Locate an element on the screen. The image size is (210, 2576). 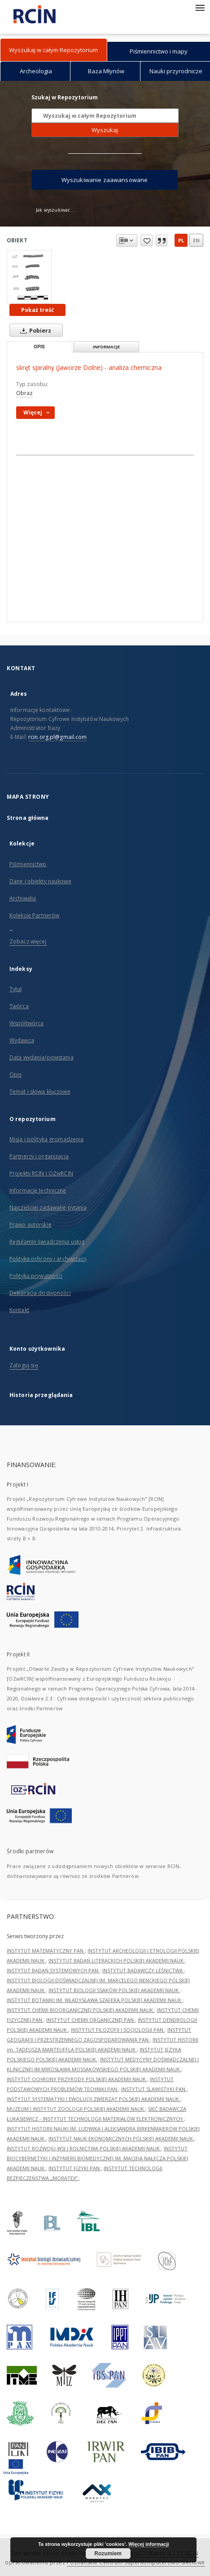
Polityka ochrony i archiwizacji is located at coordinates (48, 1259).